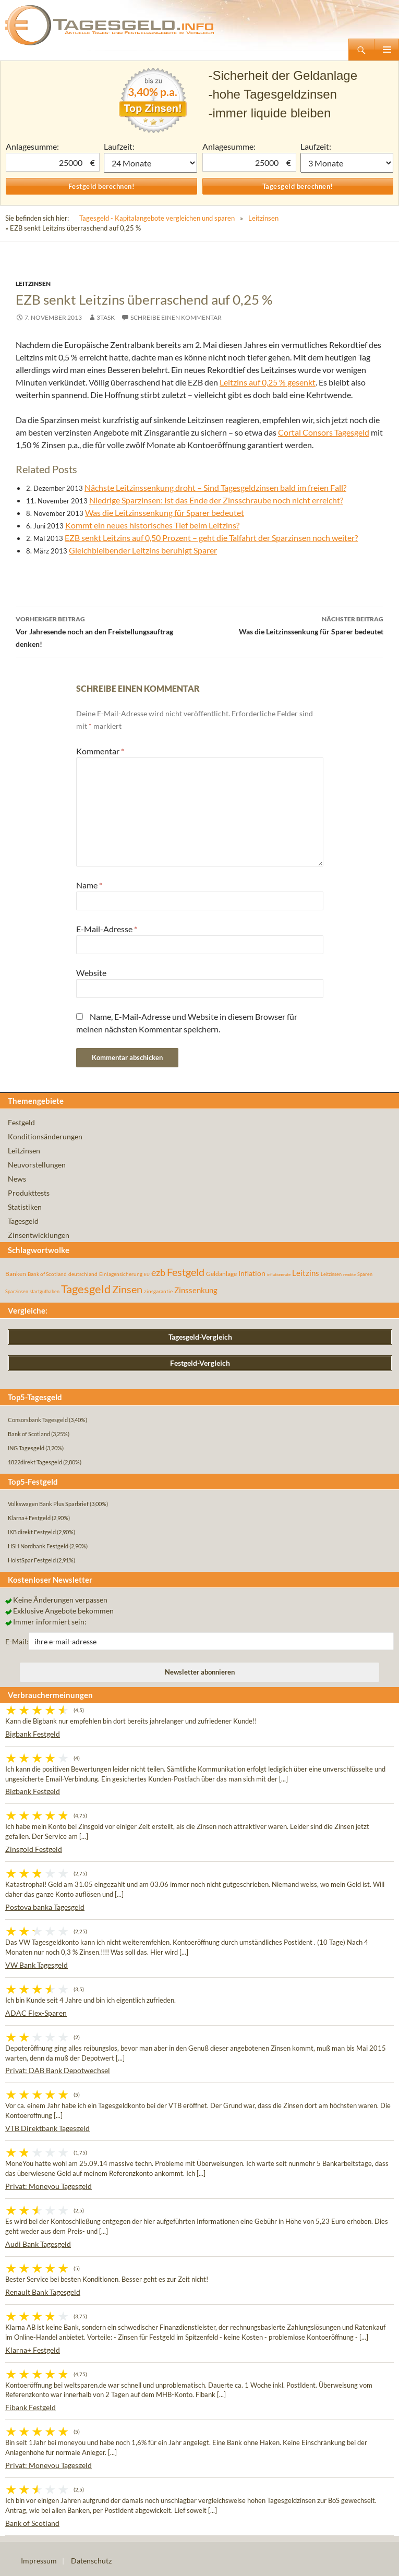 This screenshot has width=399, height=2576. What do you see at coordinates (89, 885) in the screenshot?
I see `Name` at bounding box center [89, 885].